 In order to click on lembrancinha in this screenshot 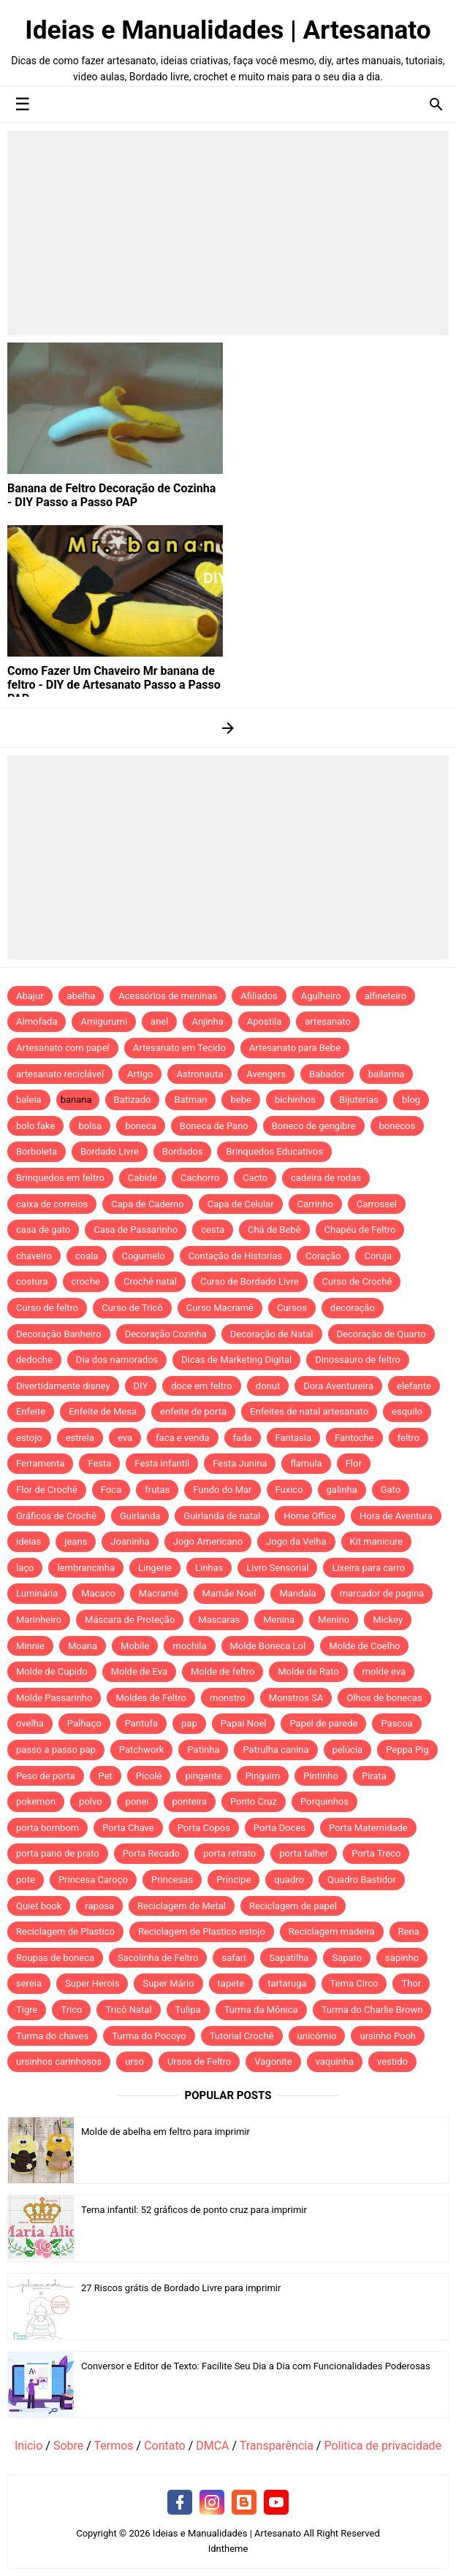, I will do `click(86, 1567)`.